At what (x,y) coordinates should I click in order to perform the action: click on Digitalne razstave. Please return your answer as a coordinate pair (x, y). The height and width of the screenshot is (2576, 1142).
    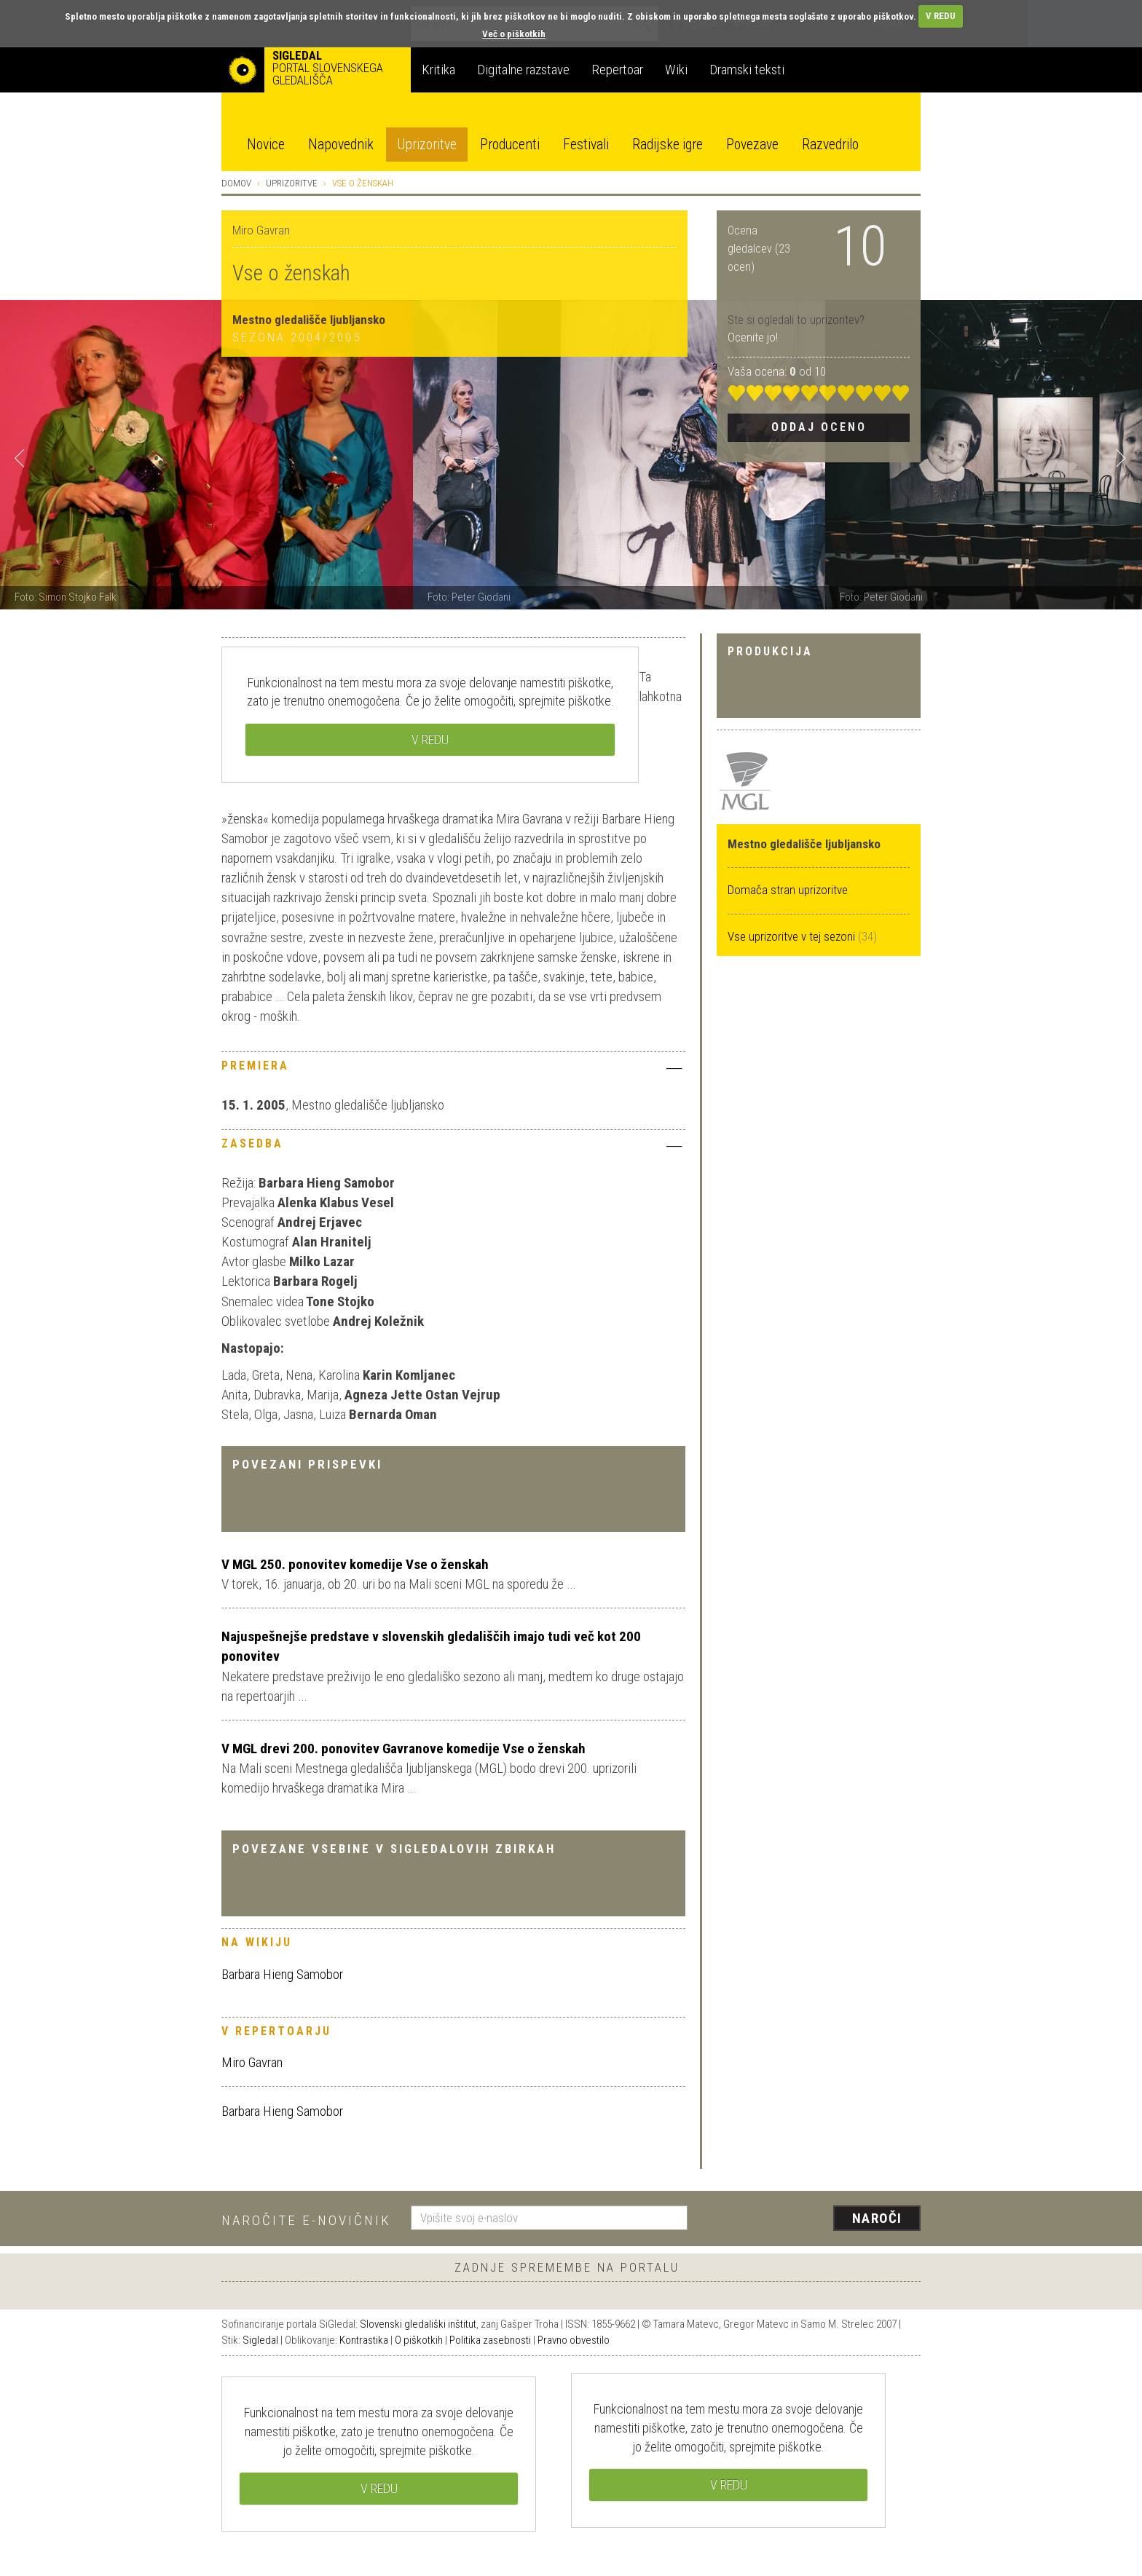
    Looking at the image, I should click on (523, 69).